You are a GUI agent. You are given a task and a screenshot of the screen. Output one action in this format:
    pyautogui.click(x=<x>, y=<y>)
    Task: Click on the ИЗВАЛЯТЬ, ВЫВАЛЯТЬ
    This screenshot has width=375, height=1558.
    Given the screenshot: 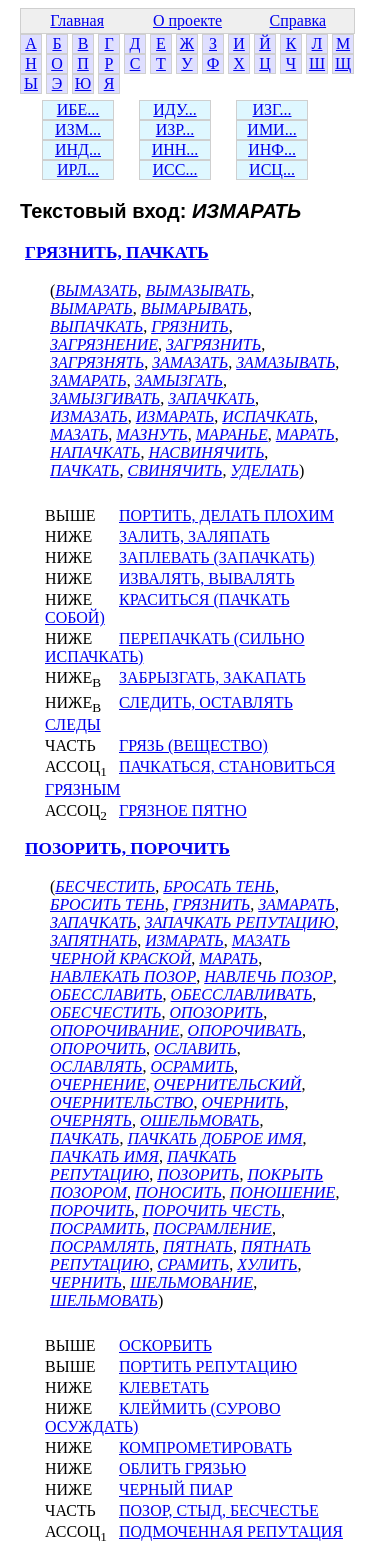 What is the action you would take?
    pyautogui.click(x=207, y=578)
    